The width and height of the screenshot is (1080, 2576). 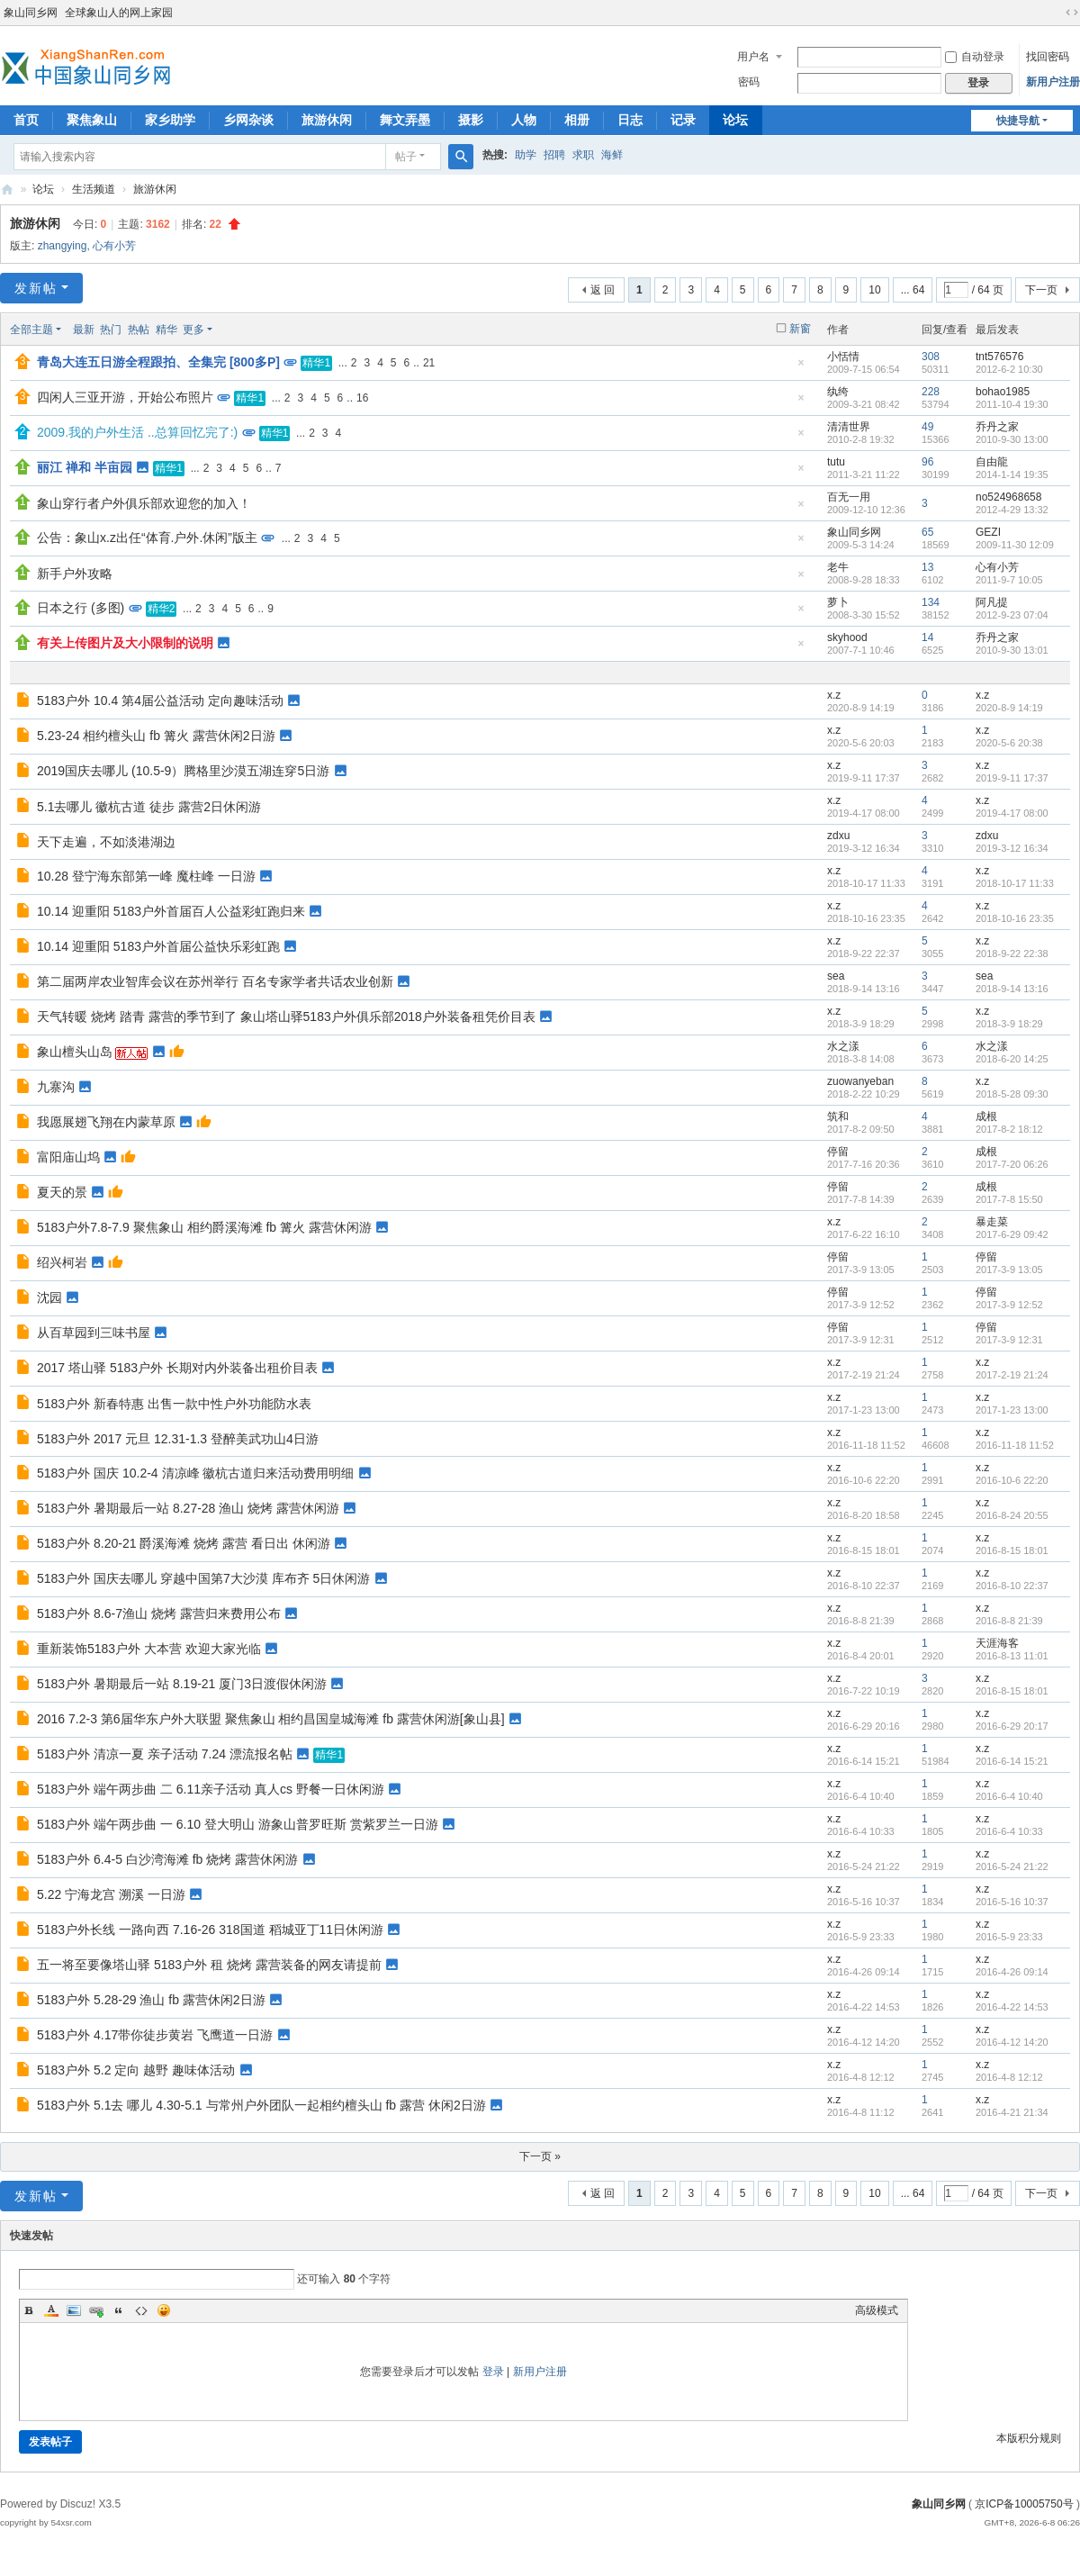 What do you see at coordinates (1009, 579) in the screenshot?
I see `2011-9-7 10:05` at bounding box center [1009, 579].